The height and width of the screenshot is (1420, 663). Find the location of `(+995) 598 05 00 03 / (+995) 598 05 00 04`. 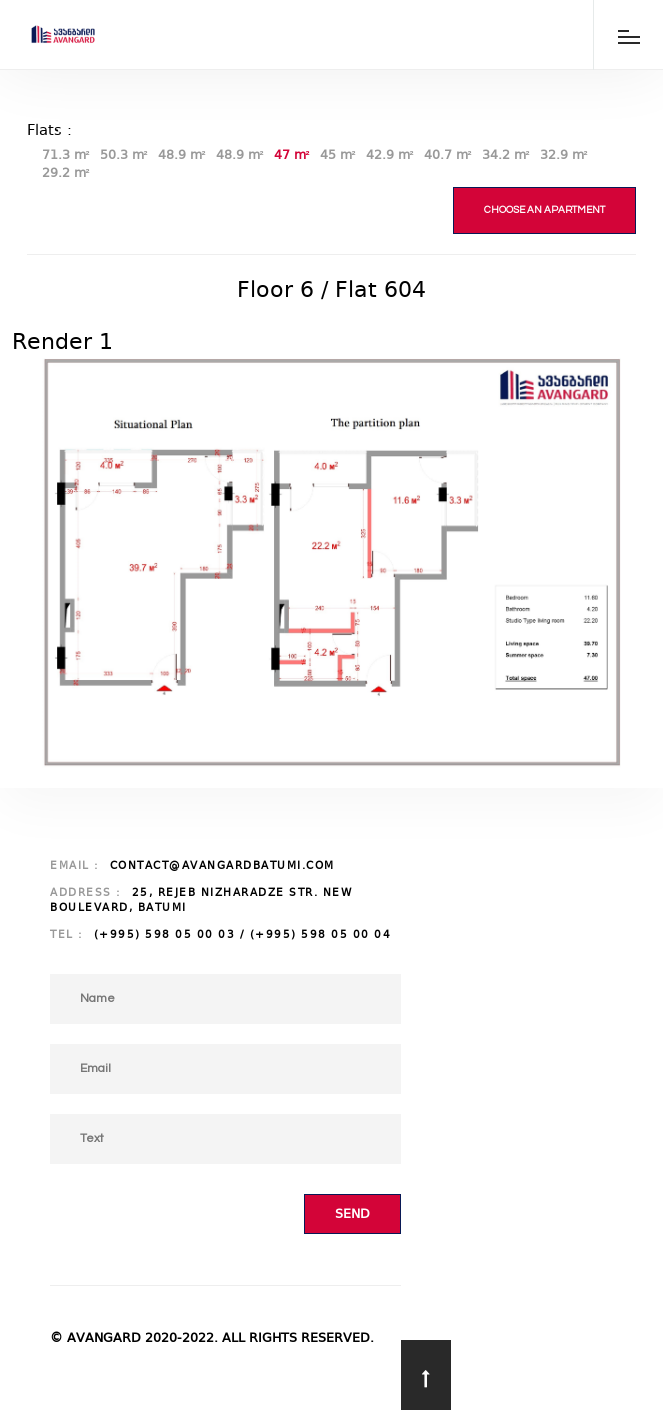

(+995) 598 05 00 03 / (+995) 598 05 00 04 is located at coordinates (243, 934).